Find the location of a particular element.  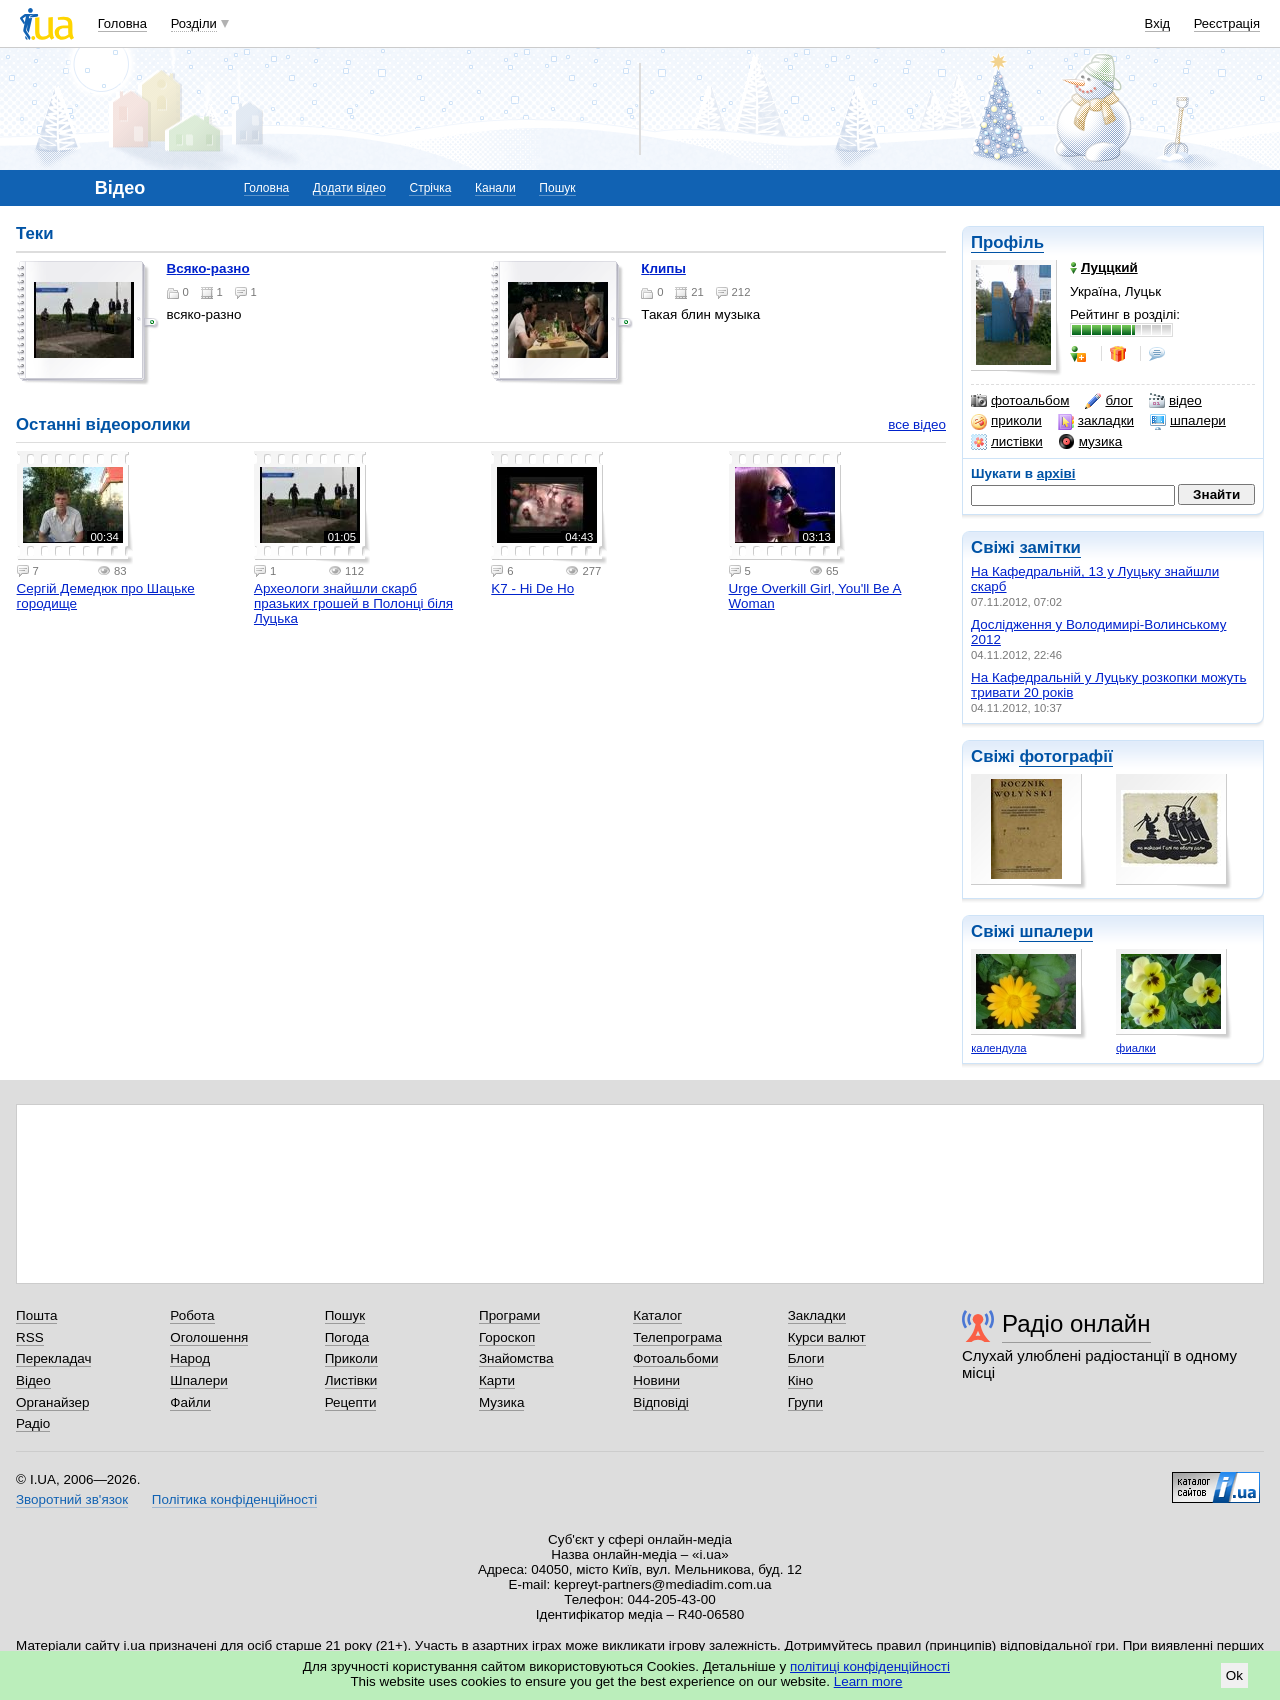

Музика is located at coordinates (501, 1402).